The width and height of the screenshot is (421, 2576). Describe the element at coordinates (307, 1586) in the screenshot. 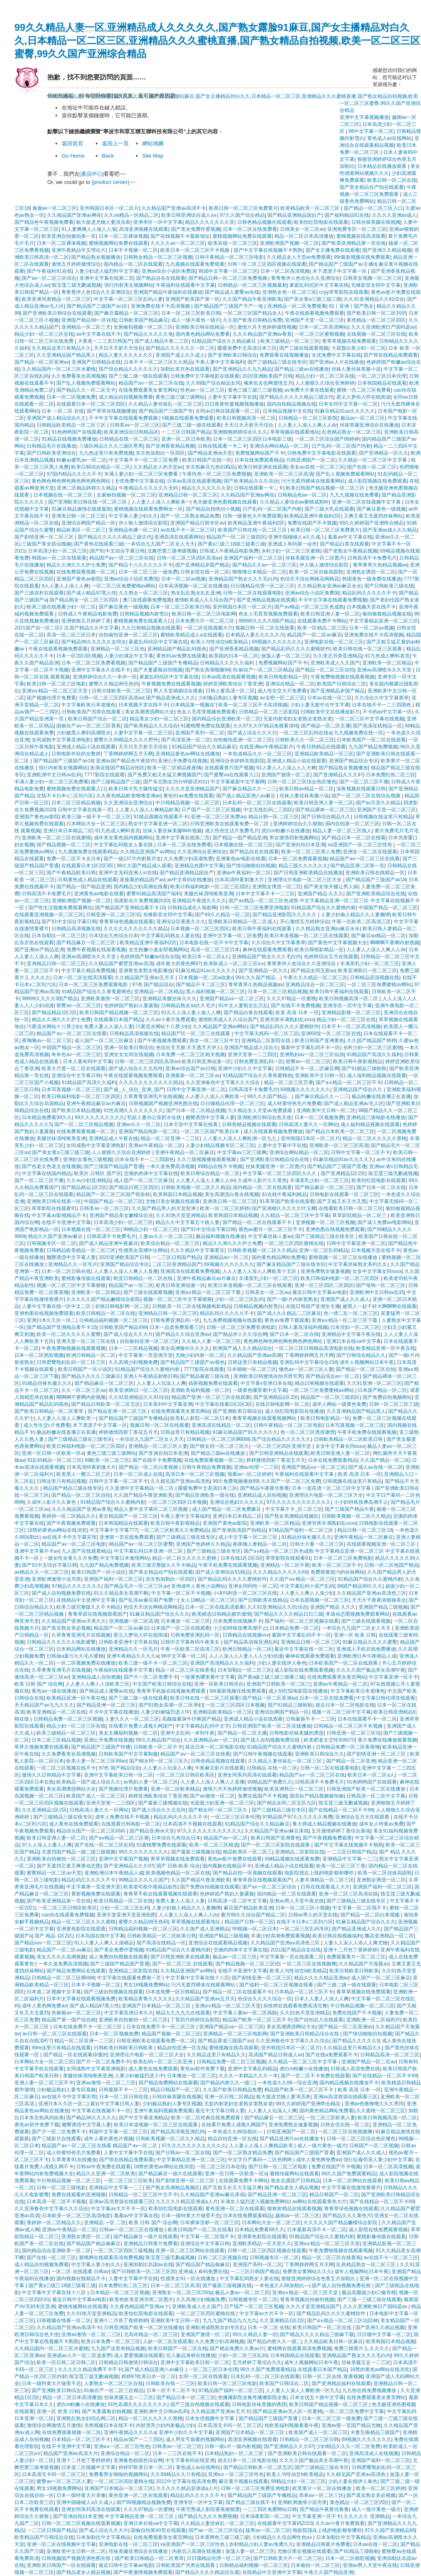

I see `中文字幕乱码十国产乱码` at that location.